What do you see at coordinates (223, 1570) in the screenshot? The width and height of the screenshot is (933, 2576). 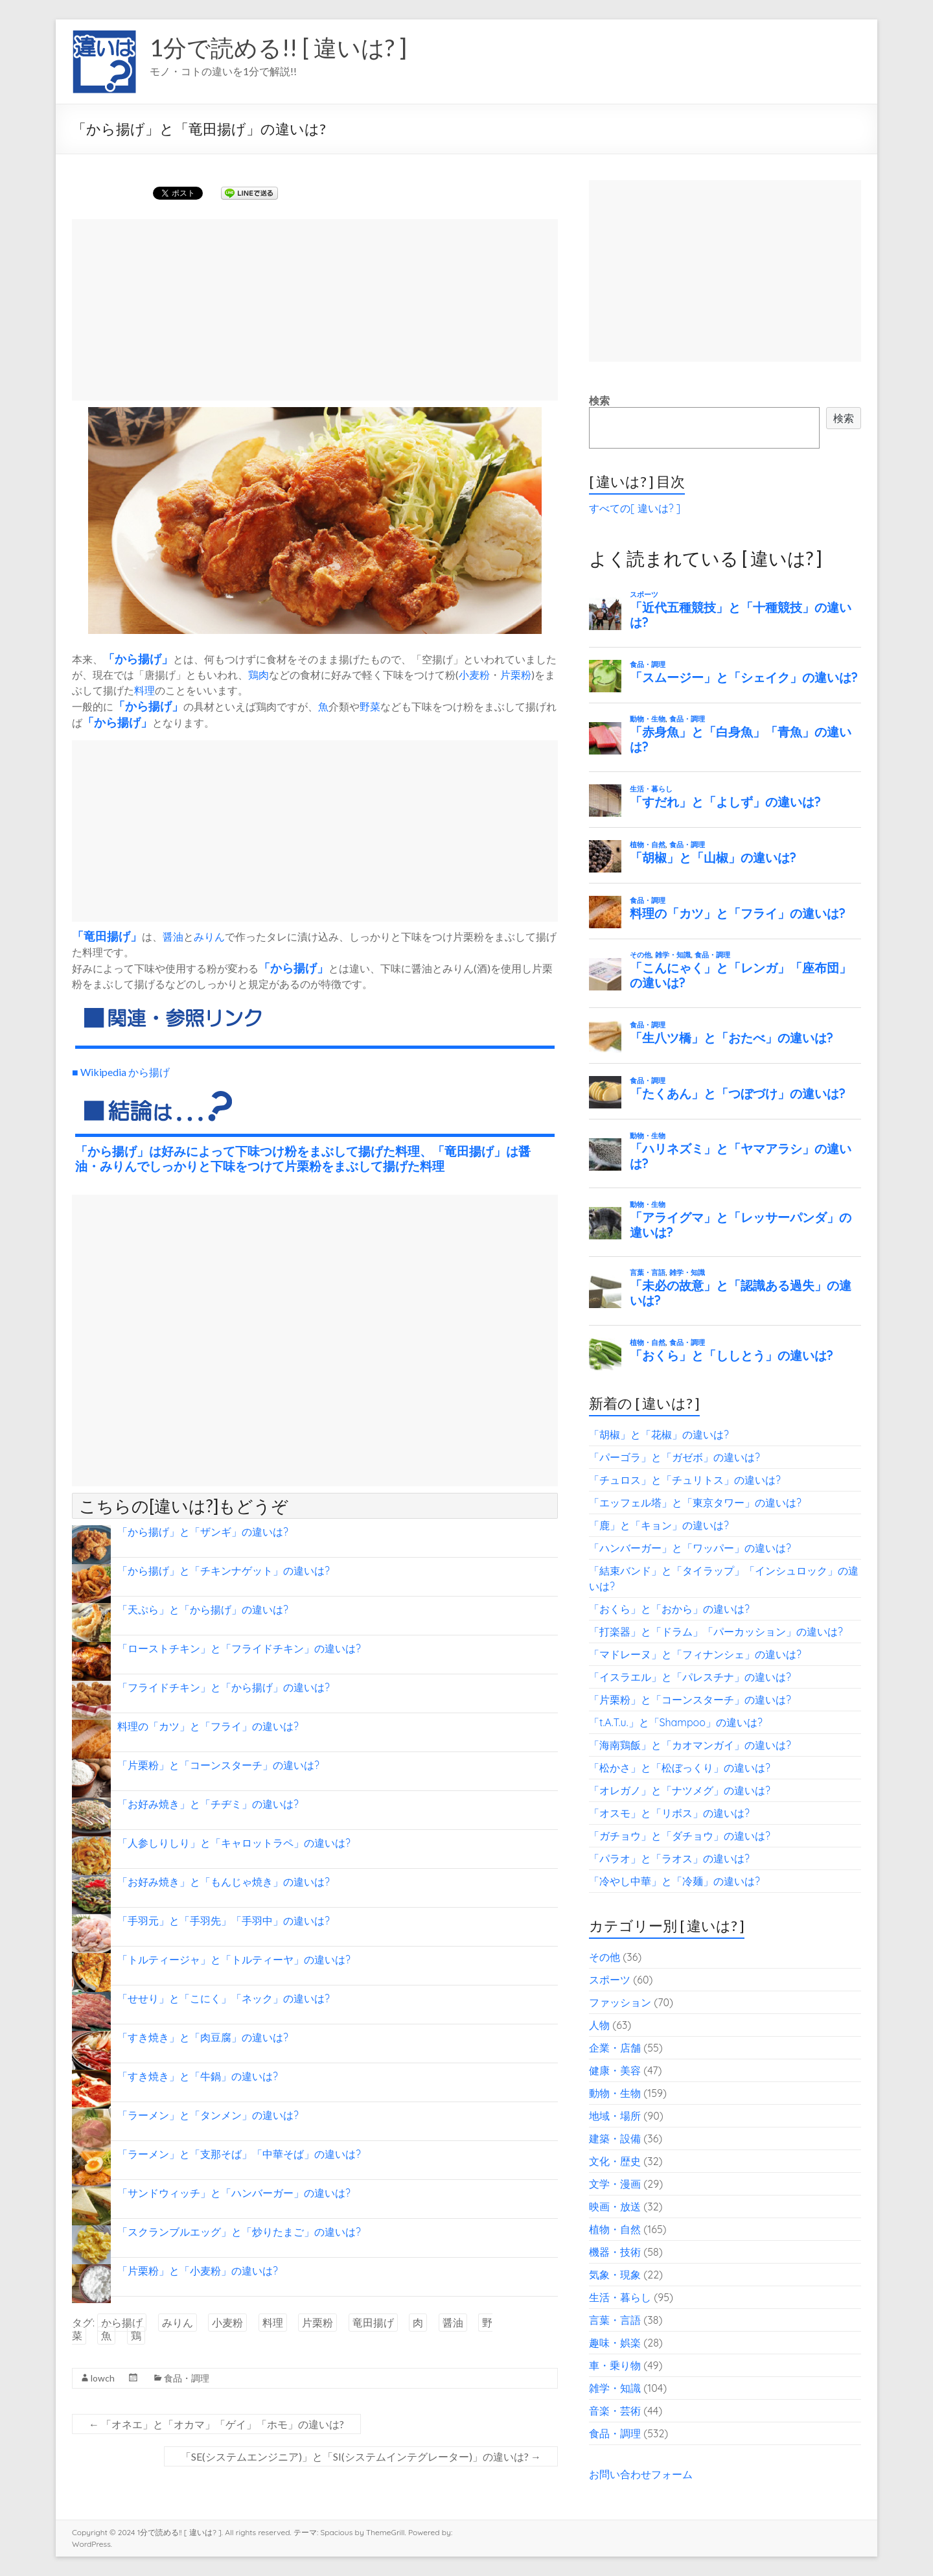 I see `「から揚げ」と「チキンナゲット」の違いは?` at bounding box center [223, 1570].